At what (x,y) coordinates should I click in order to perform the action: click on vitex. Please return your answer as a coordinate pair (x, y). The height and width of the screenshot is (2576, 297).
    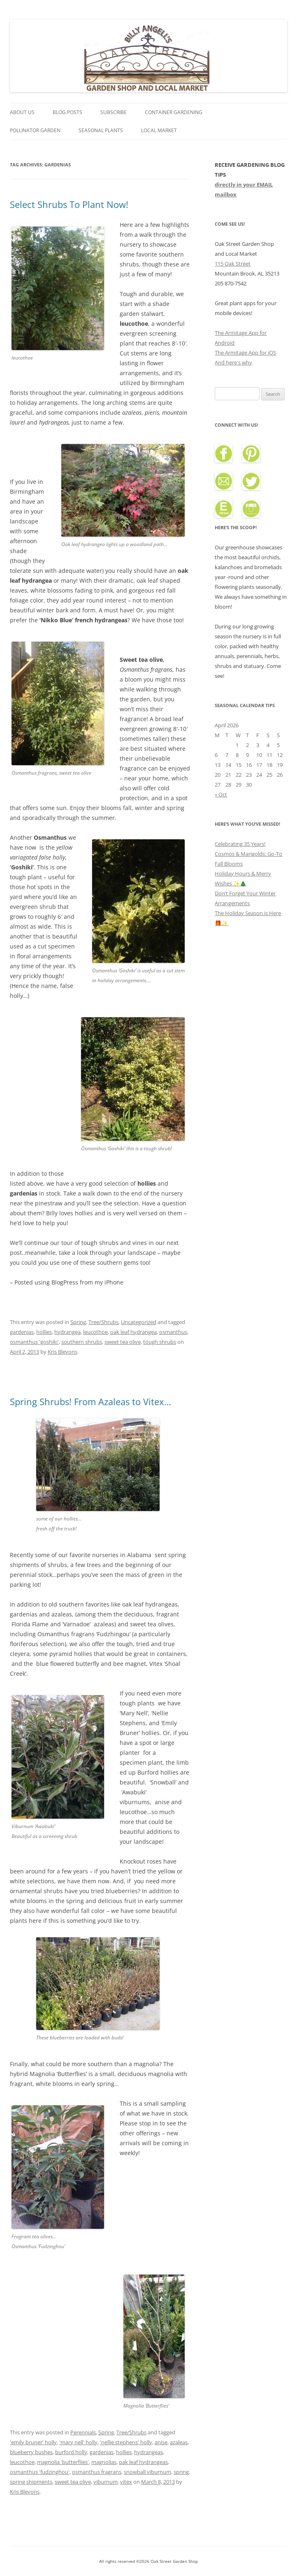
    Looking at the image, I should click on (126, 2481).